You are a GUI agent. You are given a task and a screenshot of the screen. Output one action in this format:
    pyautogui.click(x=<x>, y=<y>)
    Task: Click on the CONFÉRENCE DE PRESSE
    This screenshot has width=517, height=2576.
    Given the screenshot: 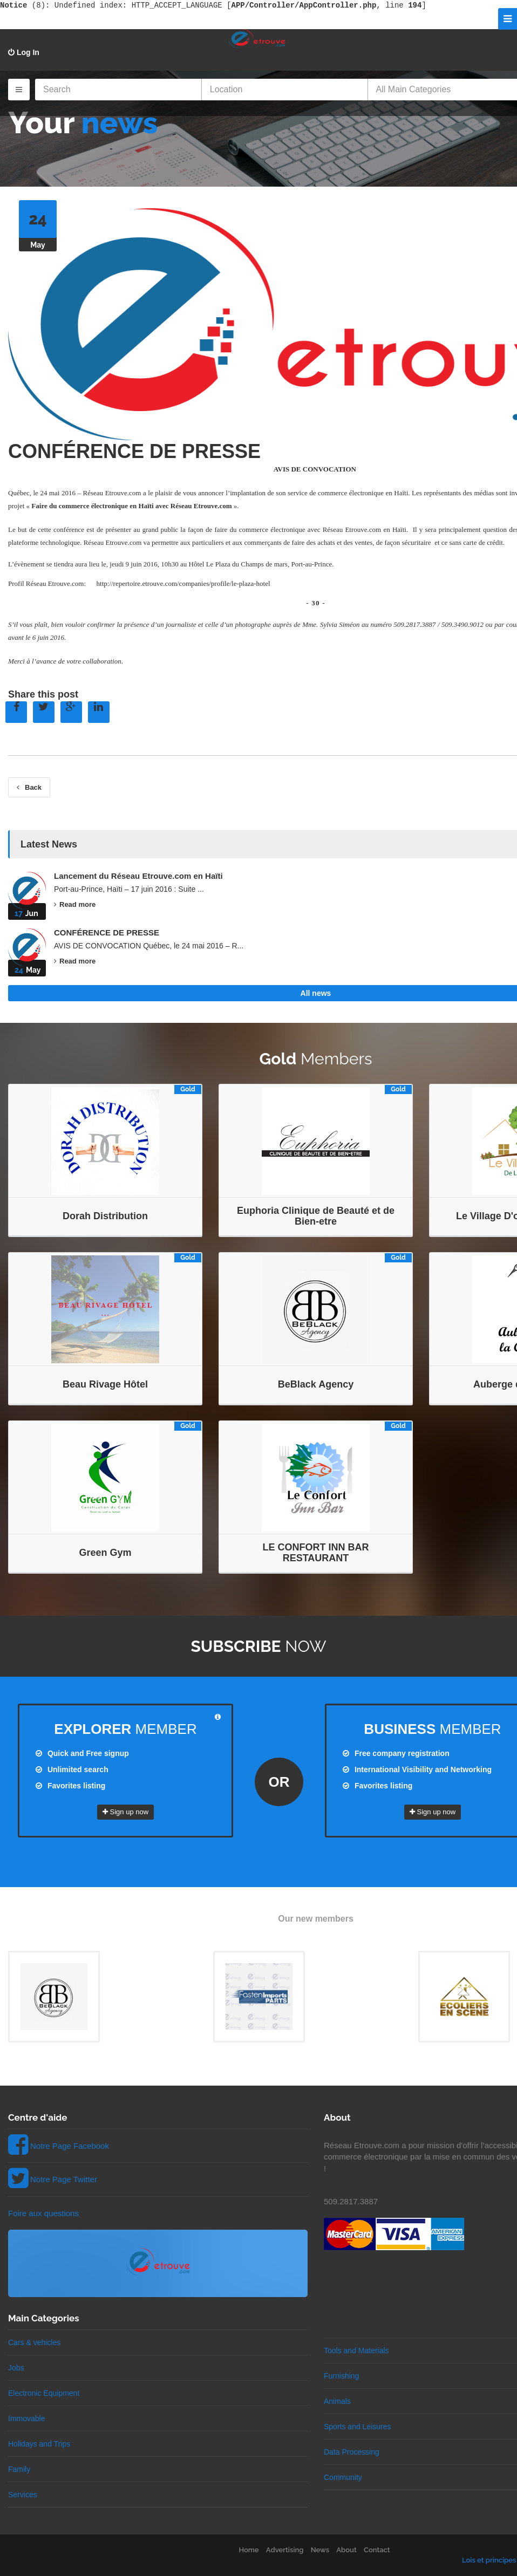 What is the action you would take?
    pyautogui.click(x=134, y=451)
    